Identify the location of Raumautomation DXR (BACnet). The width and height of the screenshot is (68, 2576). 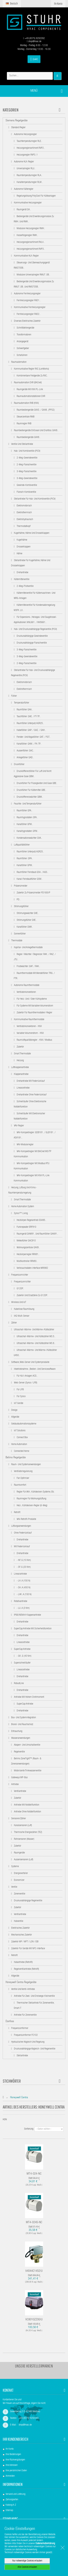
(27, 382).